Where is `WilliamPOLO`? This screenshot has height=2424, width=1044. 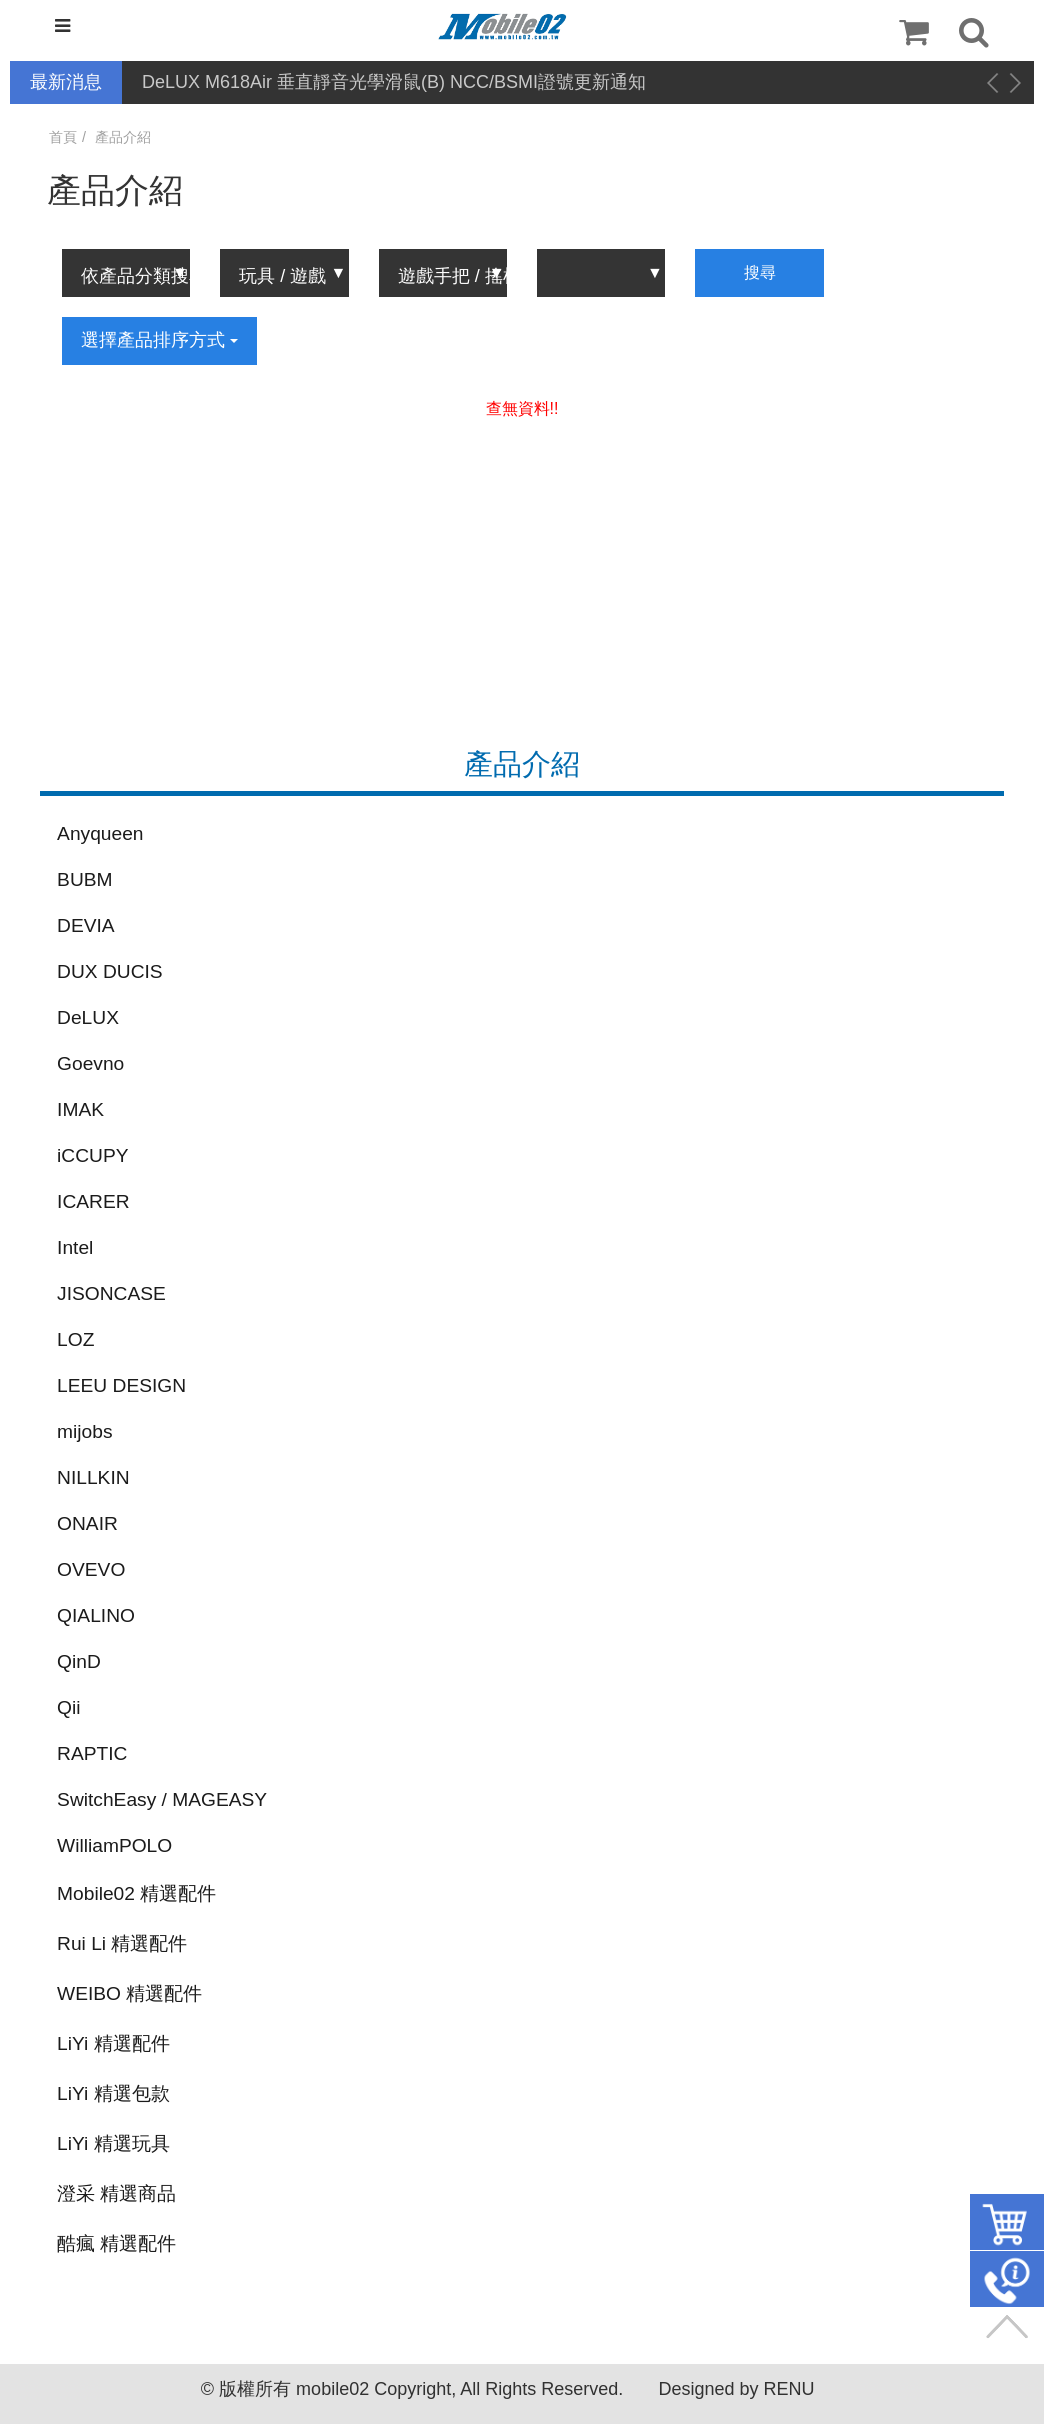 WilliamPOLO is located at coordinates (114, 1845).